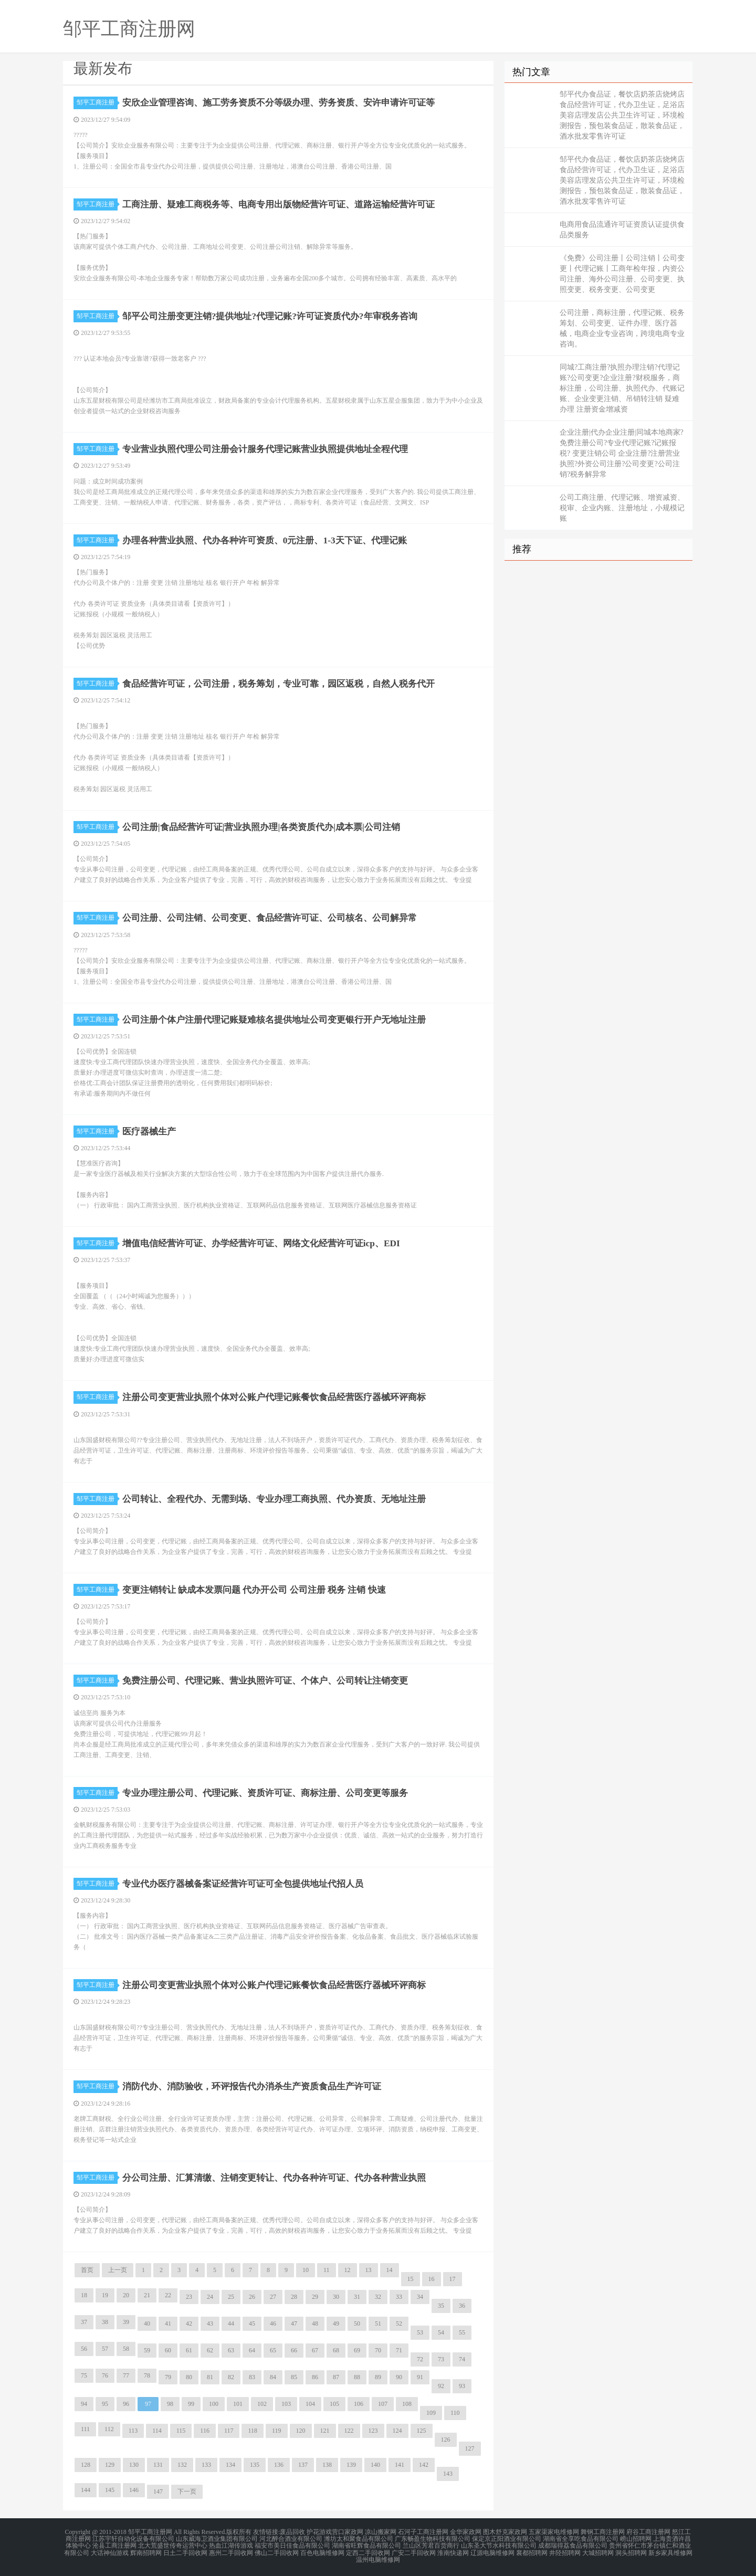 This screenshot has width=756, height=2576. Describe the element at coordinates (622, 328) in the screenshot. I see `公司注册，商标注册，代理记账、税务筹划、公司变更、证件办理、医疗器械，电商企业专业咨询，跨境电商专业咨询。` at that location.